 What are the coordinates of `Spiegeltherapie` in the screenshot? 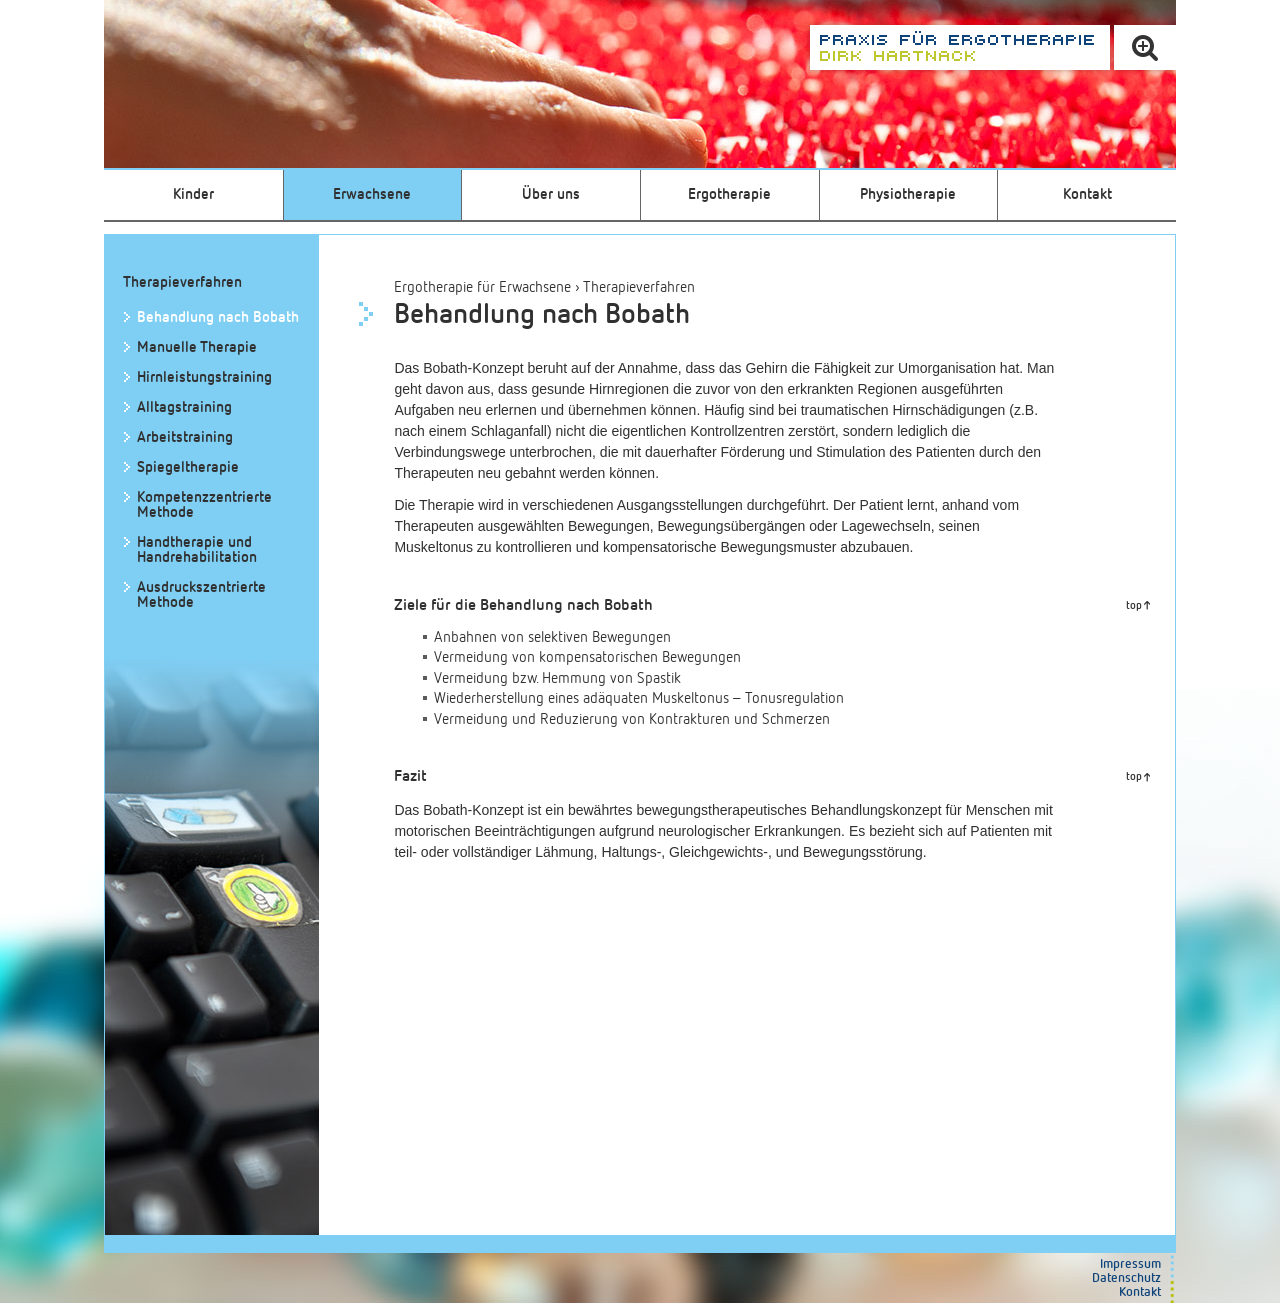 It's located at (188, 467).